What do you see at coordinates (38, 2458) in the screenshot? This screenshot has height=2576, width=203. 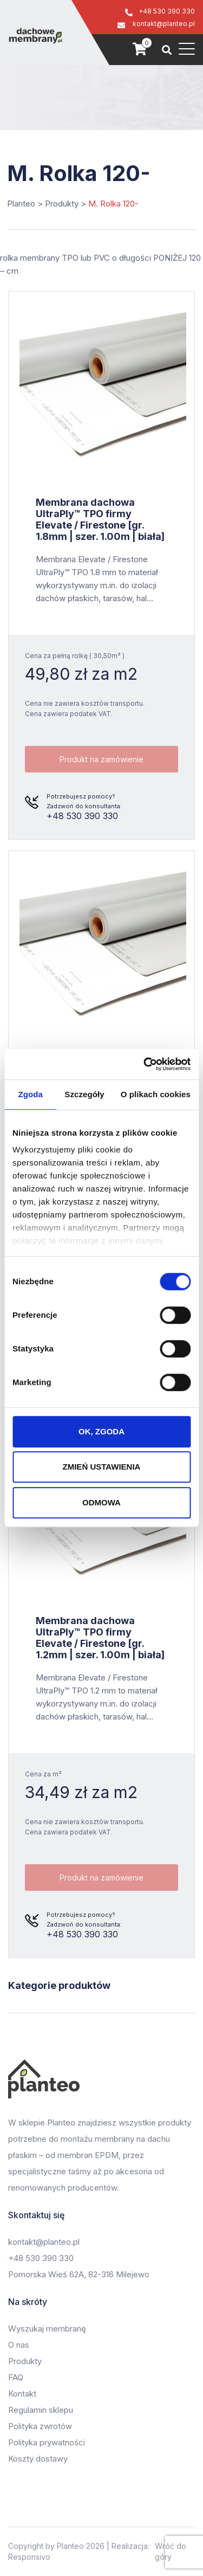 I see `Koszty dostawy` at bounding box center [38, 2458].